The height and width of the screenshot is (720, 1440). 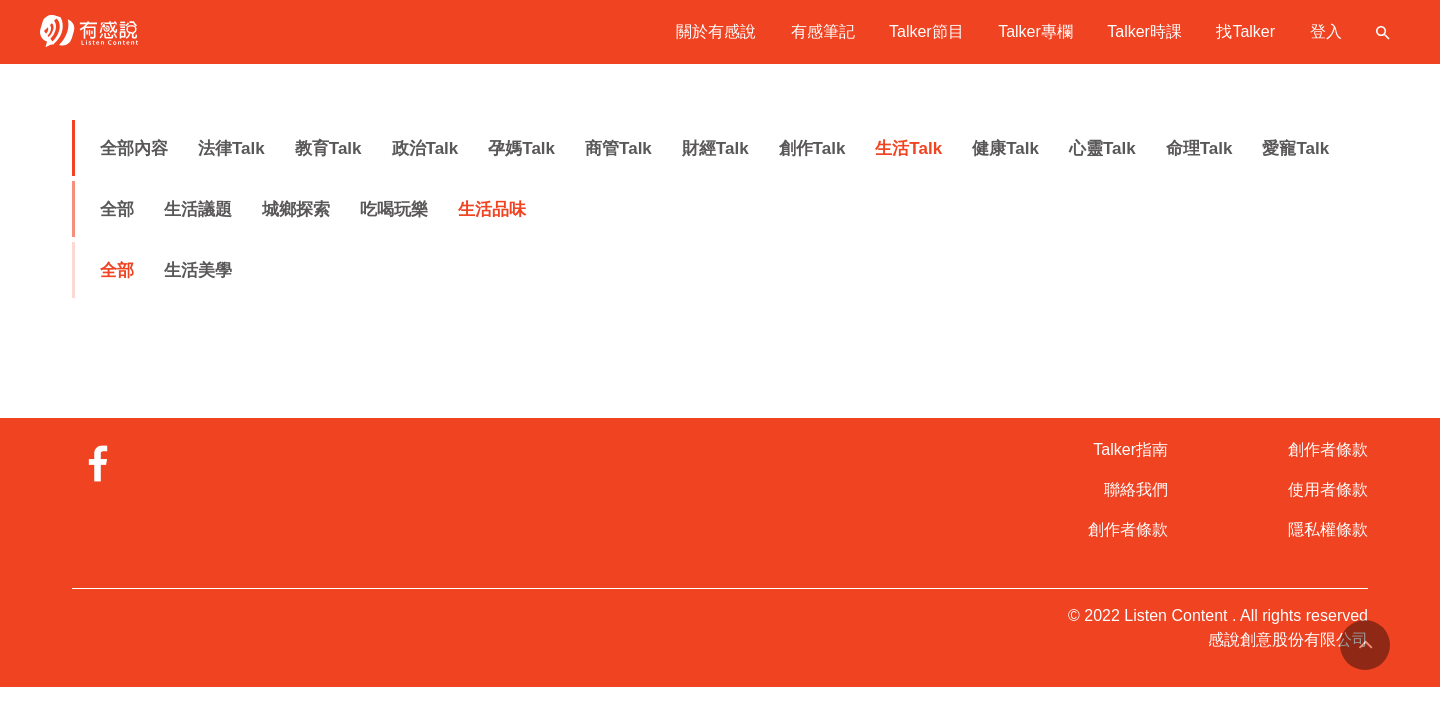 What do you see at coordinates (823, 31) in the screenshot?
I see `有感筆記` at bounding box center [823, 31].